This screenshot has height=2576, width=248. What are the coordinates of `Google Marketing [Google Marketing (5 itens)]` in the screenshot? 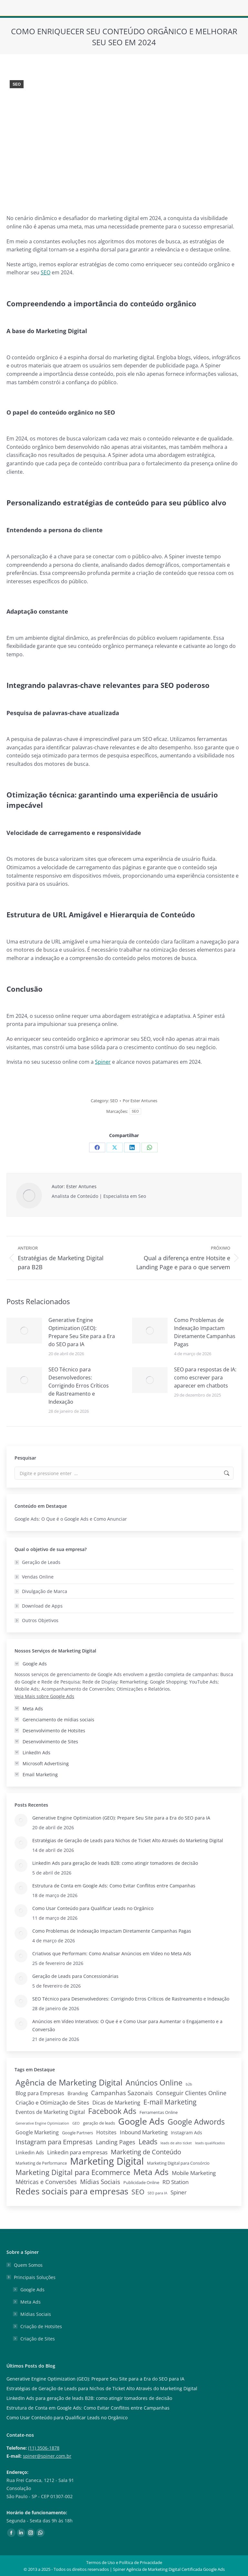 It's located at (37, 2132).